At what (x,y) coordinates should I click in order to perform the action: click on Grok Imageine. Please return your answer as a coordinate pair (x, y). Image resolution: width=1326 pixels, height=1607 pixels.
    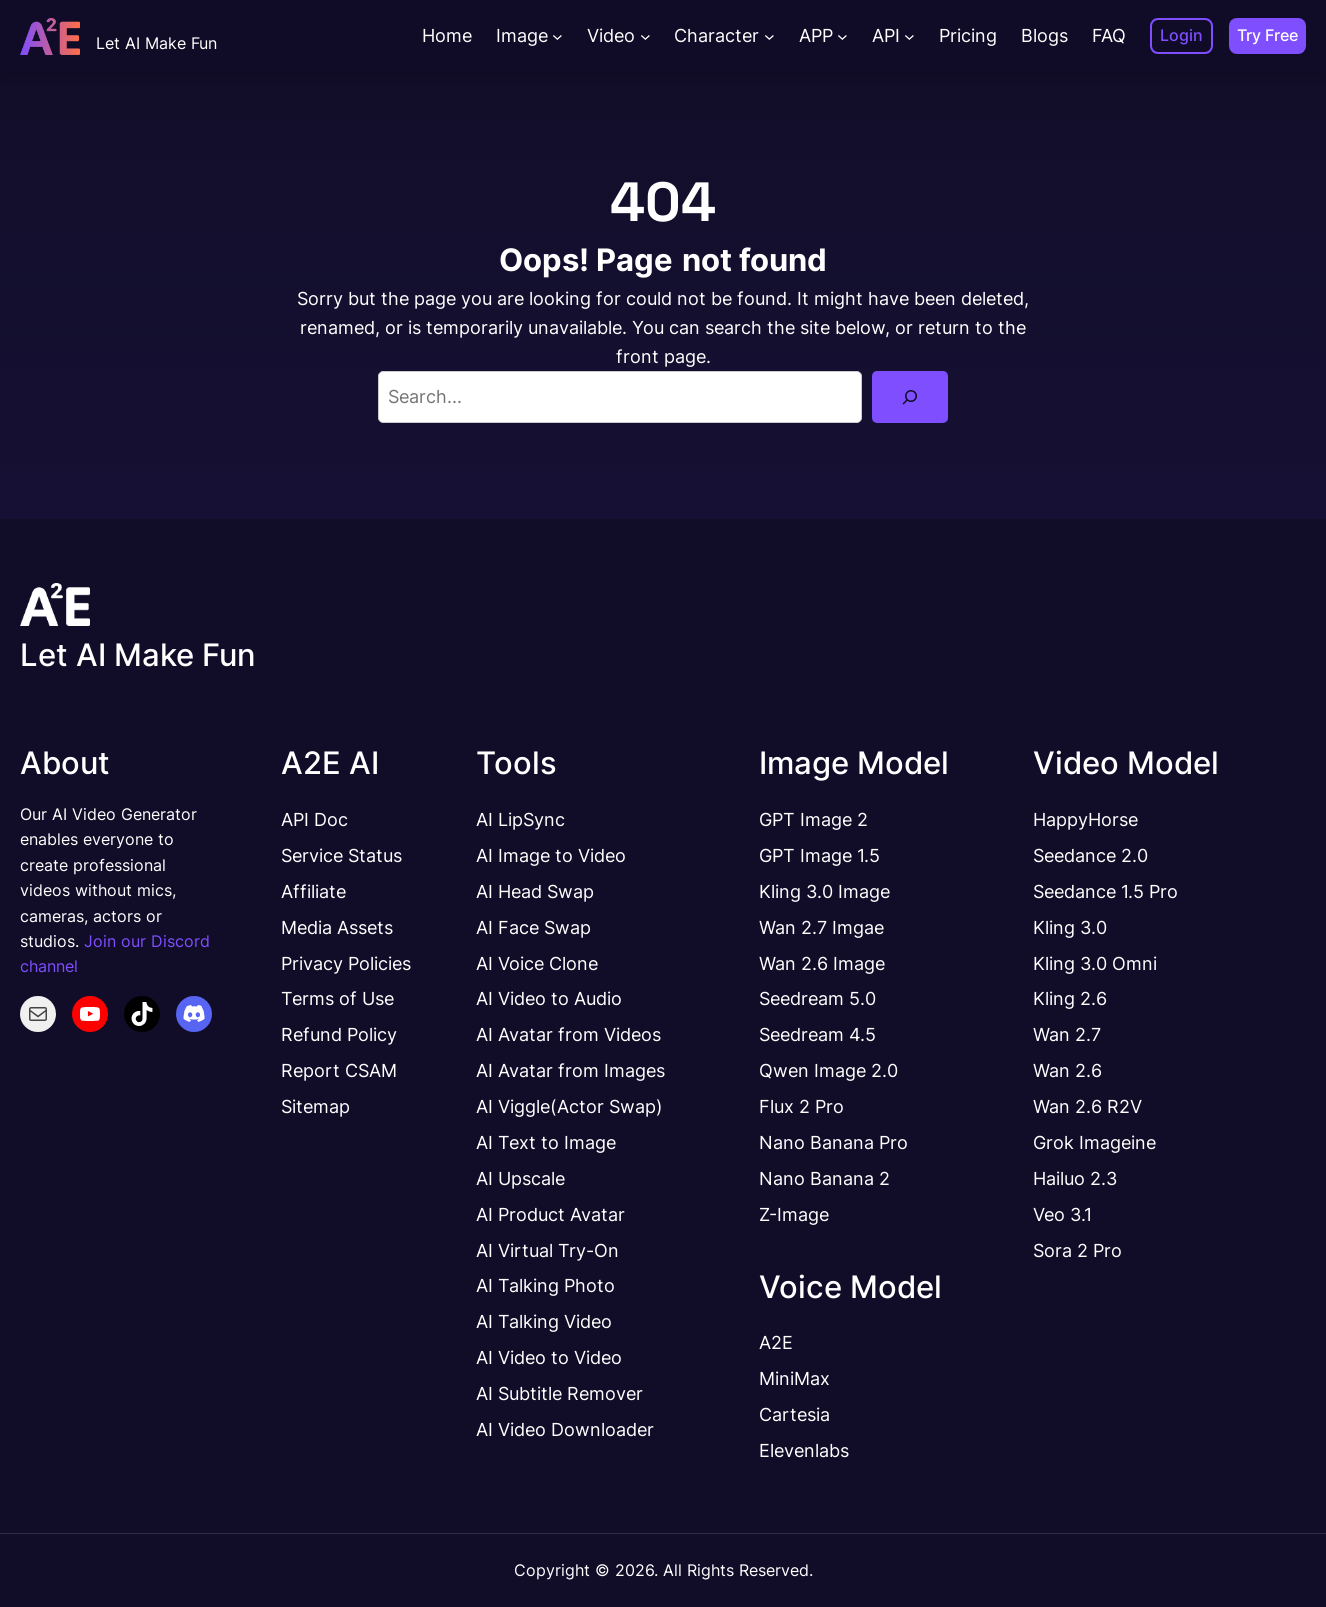
    Looking at the image, I should click on (1094, 1142).